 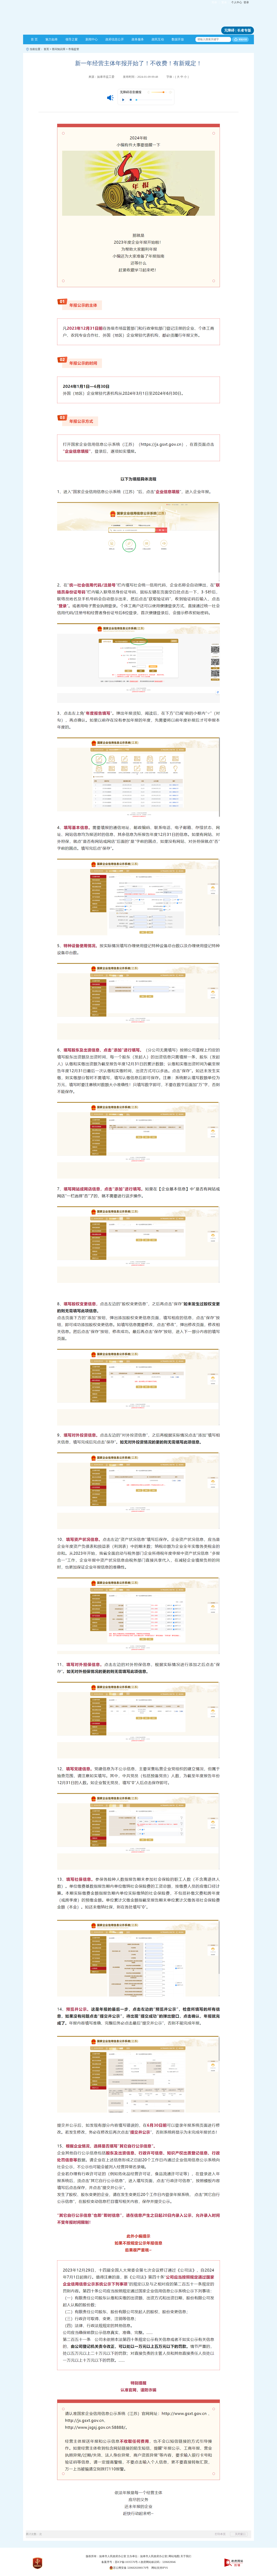 What do you see at coordinates (170, 92) in the screenshot?
I see `最大声音 [button]` at bounding box center [170, 92].